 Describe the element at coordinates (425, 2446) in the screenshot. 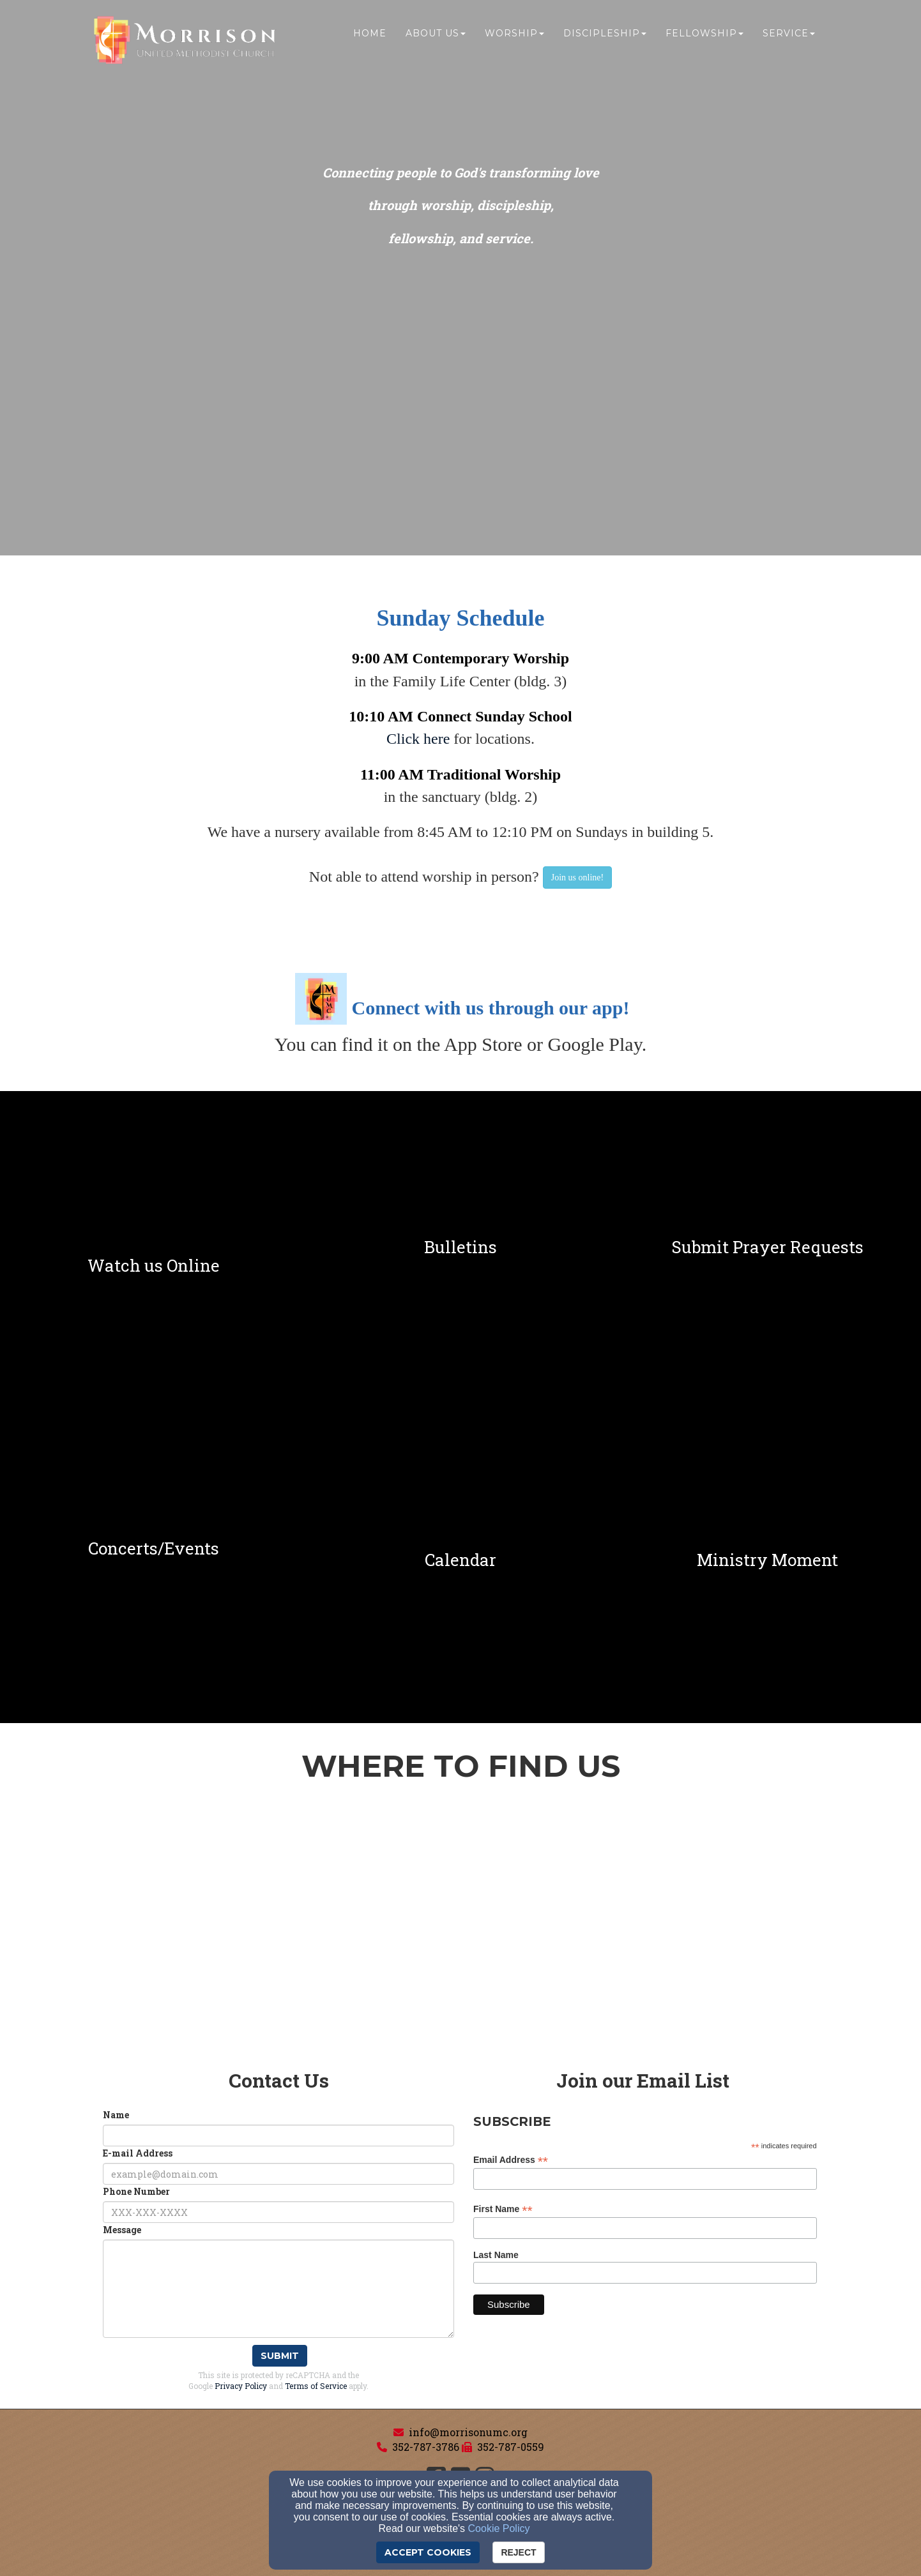

I see `352-787-3786` at that location.